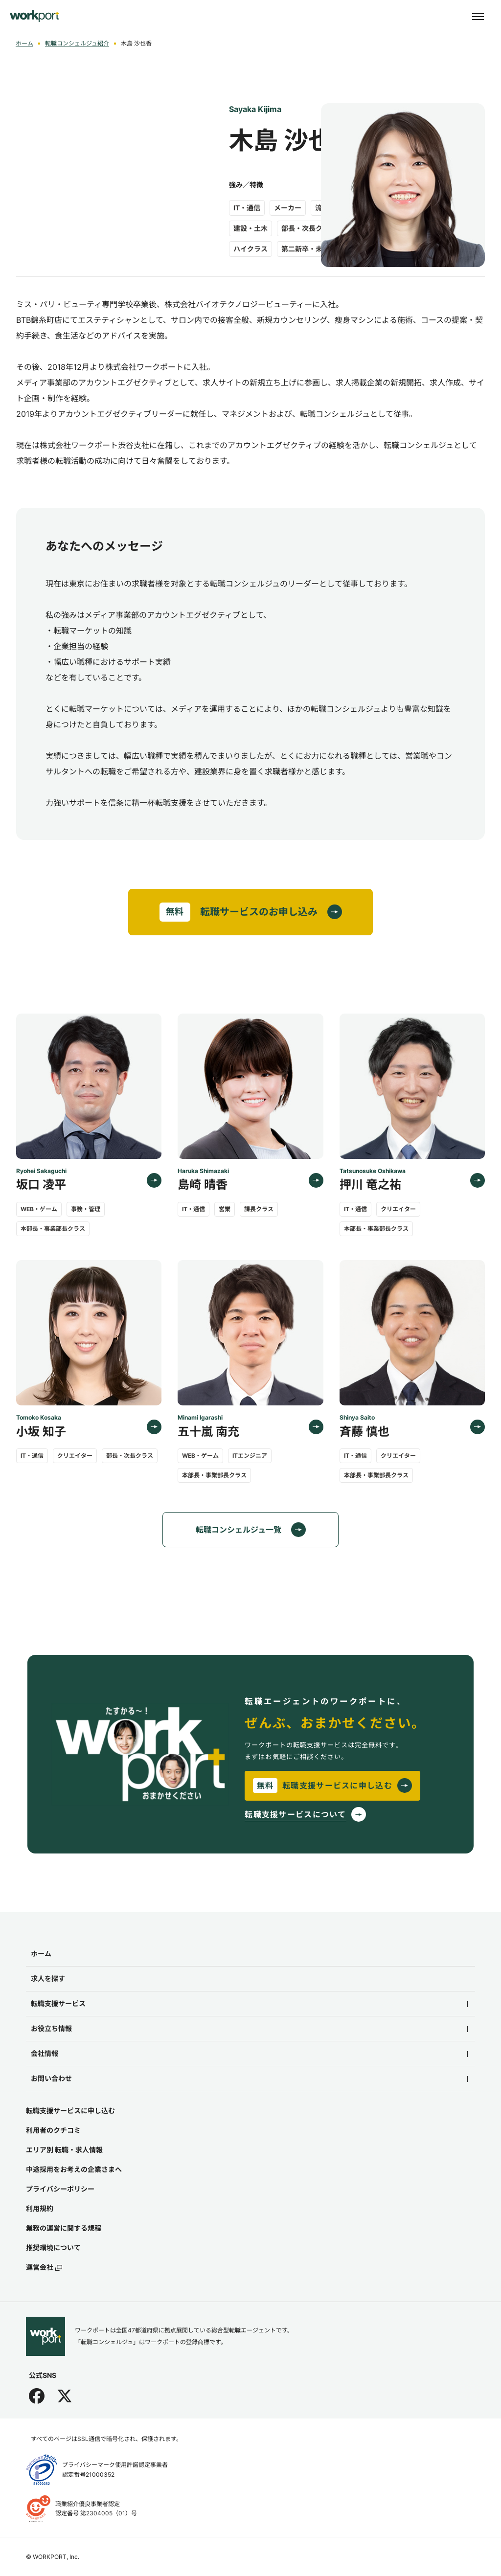 The width and height of the screenshot is (501, 2576). I want to click on ホーム, so click(24, 43).